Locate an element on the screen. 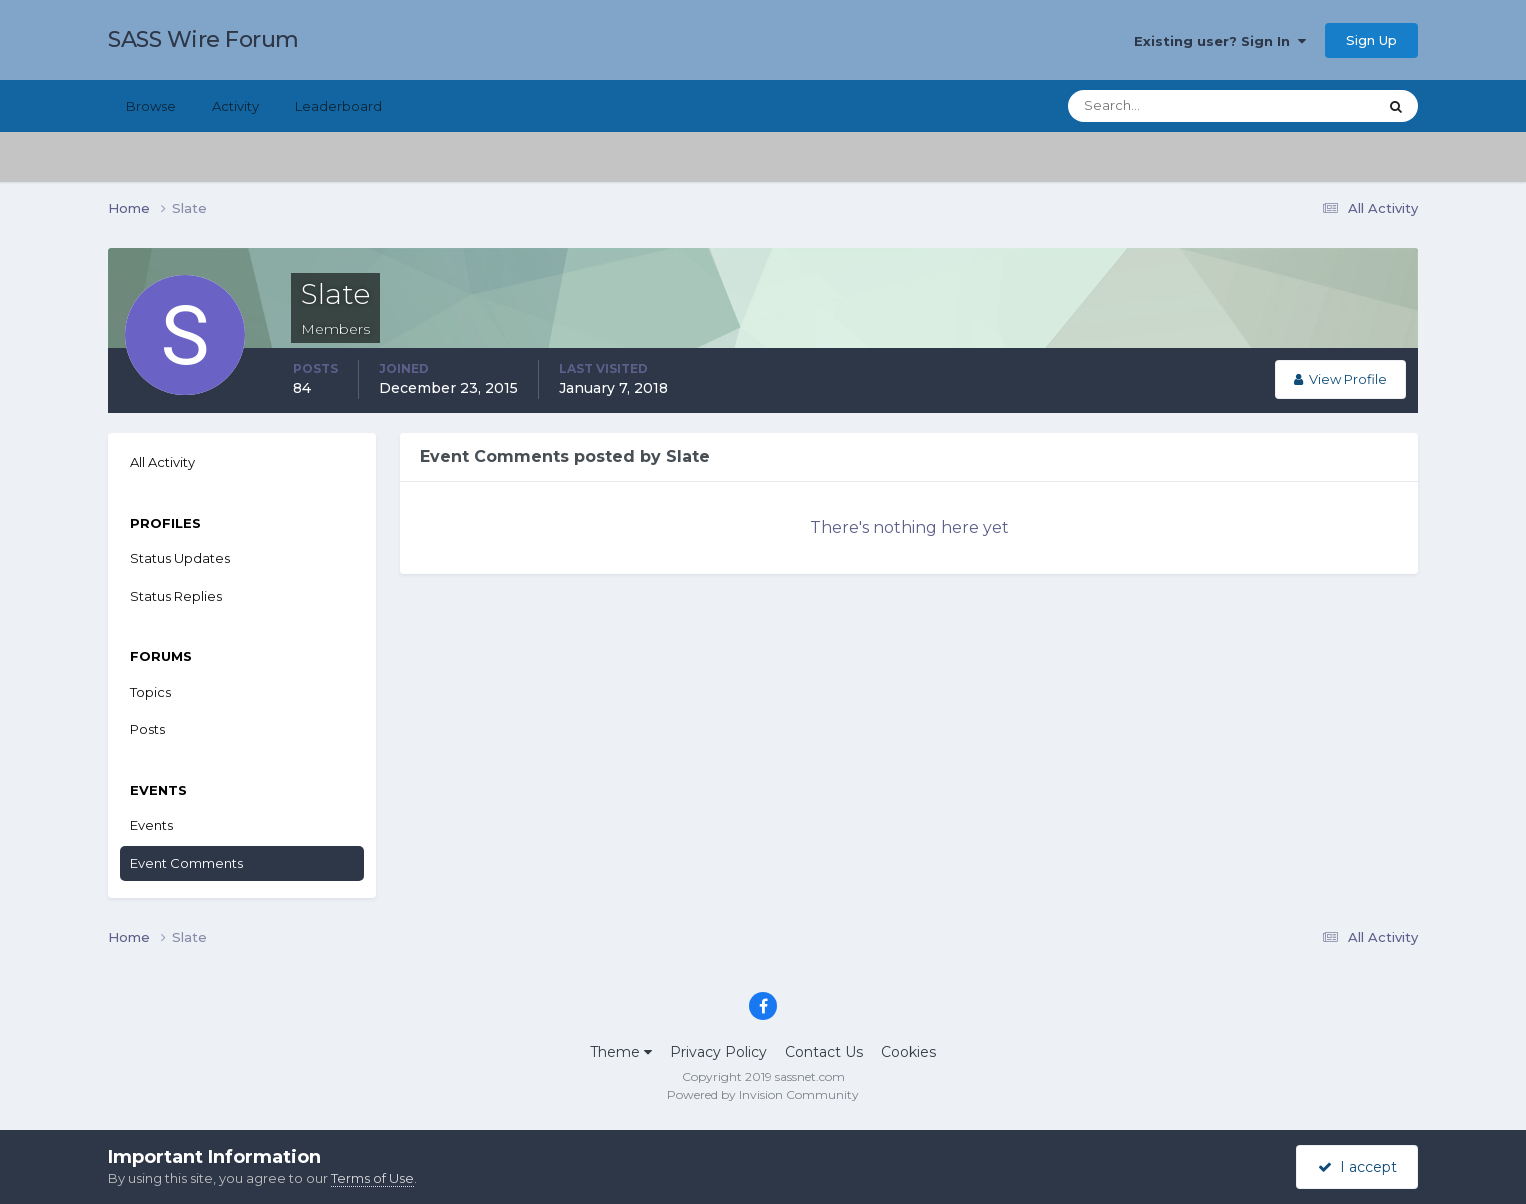  Event Comments is located at coordinates (186, 863).